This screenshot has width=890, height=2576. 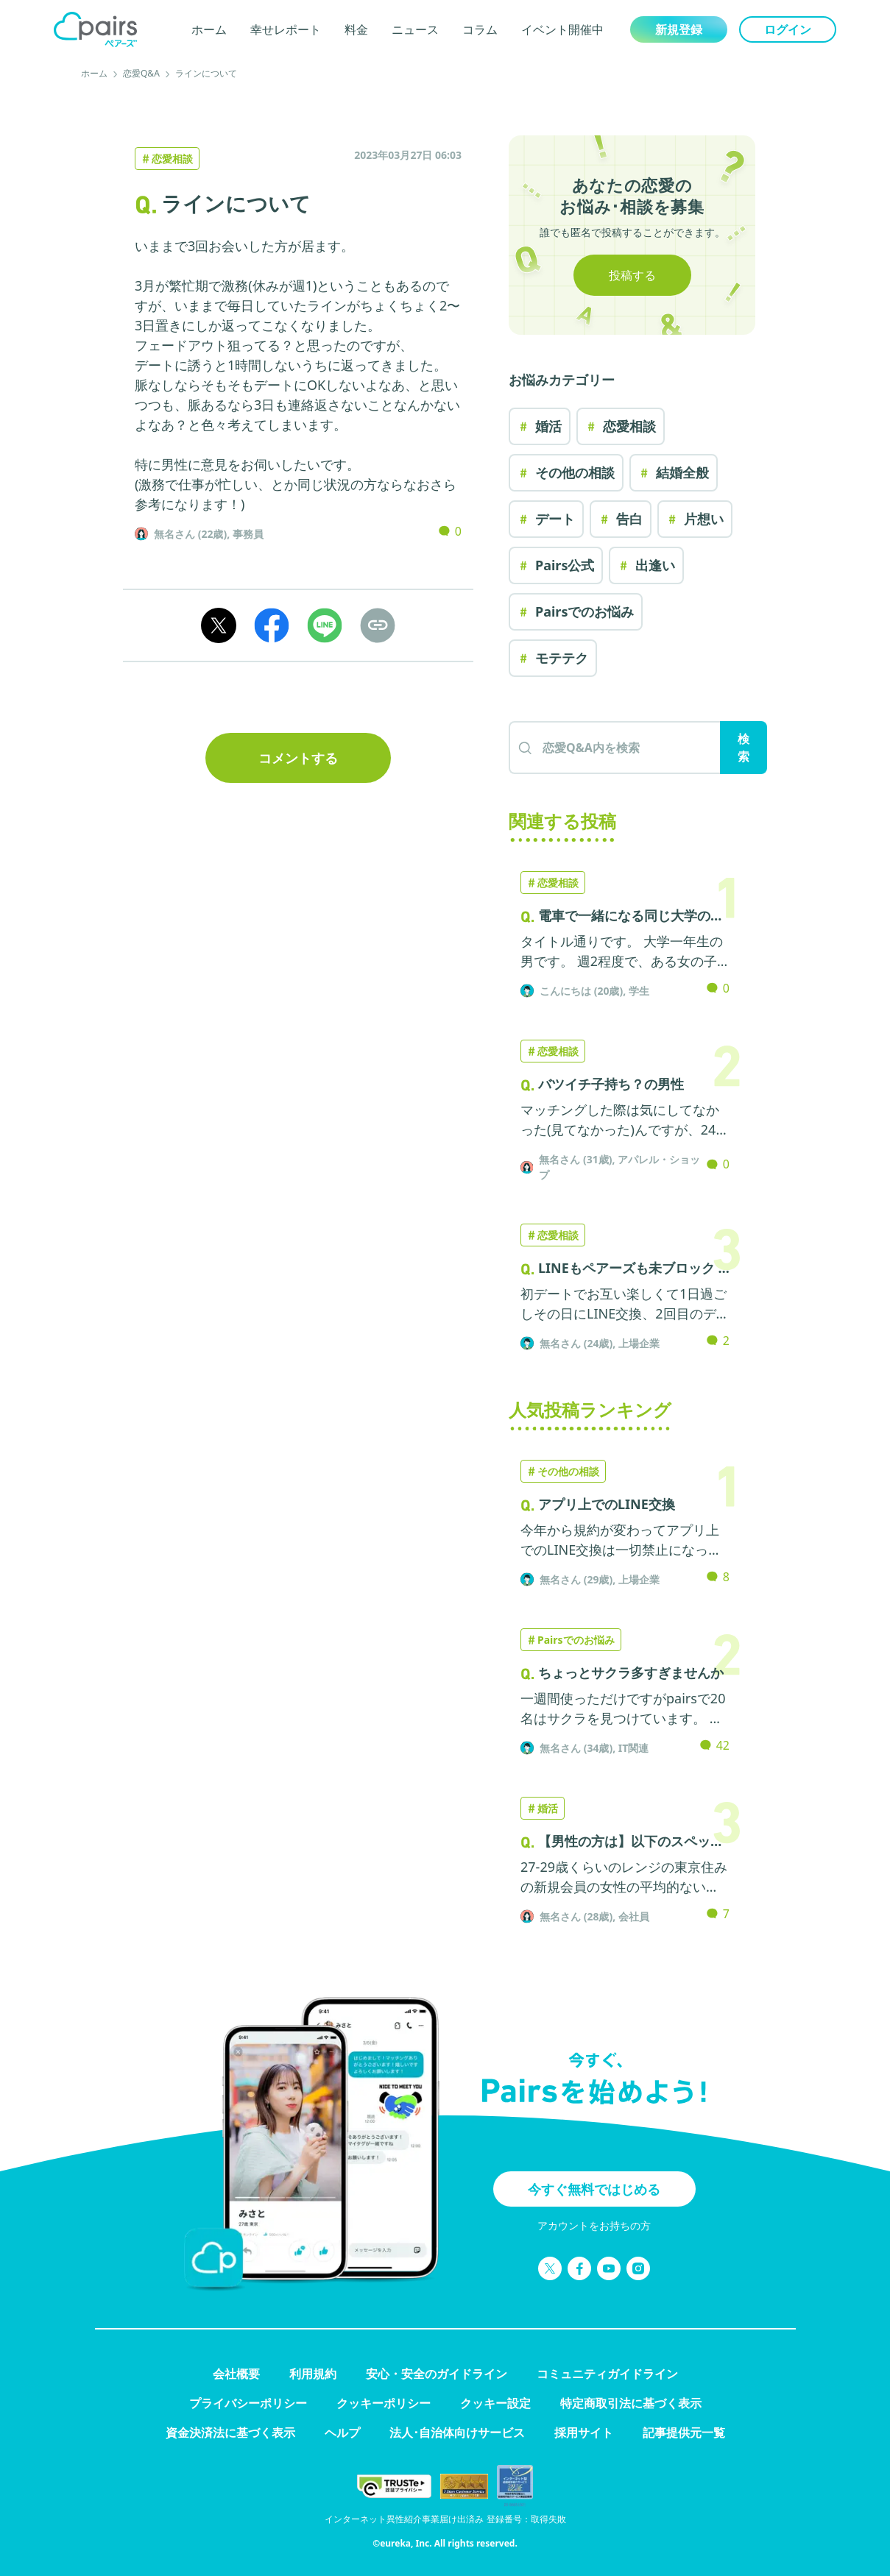 I want to click on ヘルプ, so click(x=342, y=2432).